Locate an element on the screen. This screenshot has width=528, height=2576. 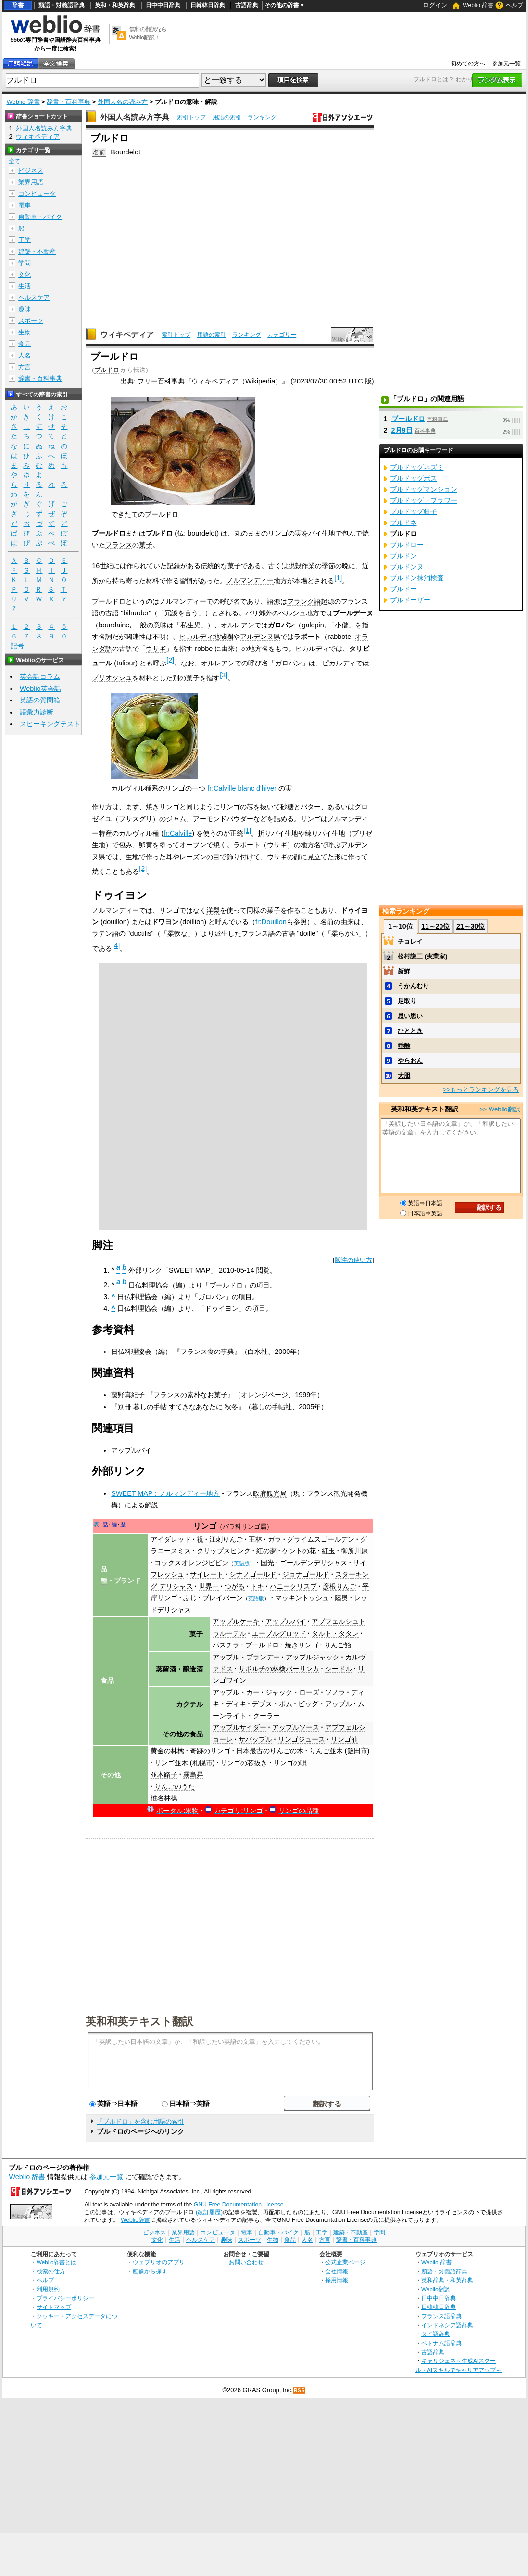
用語の索引 is located at coordinates (227, 117).